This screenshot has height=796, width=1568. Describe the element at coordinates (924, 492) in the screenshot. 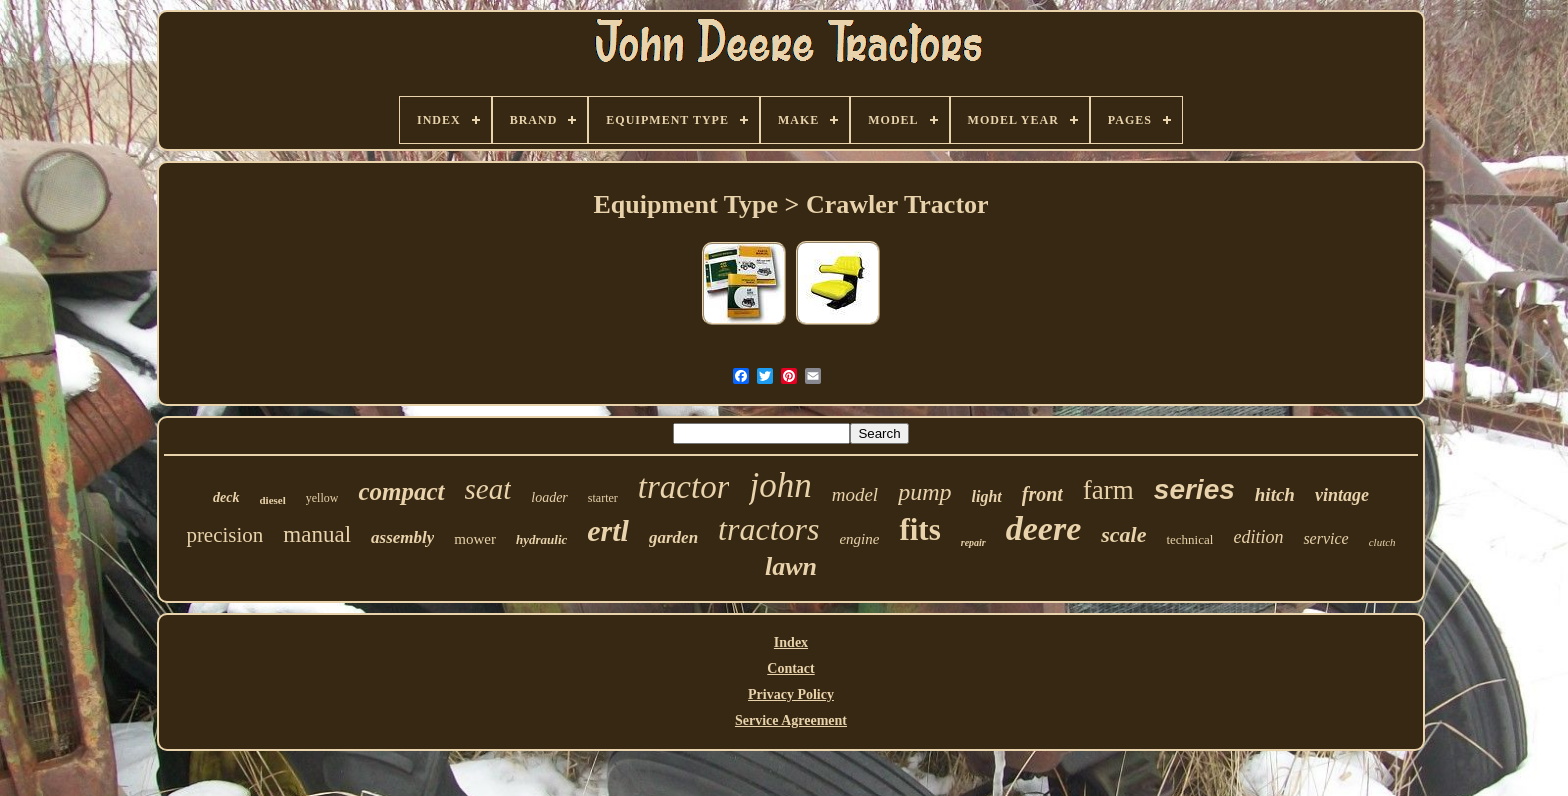

I see `pump` at that location.